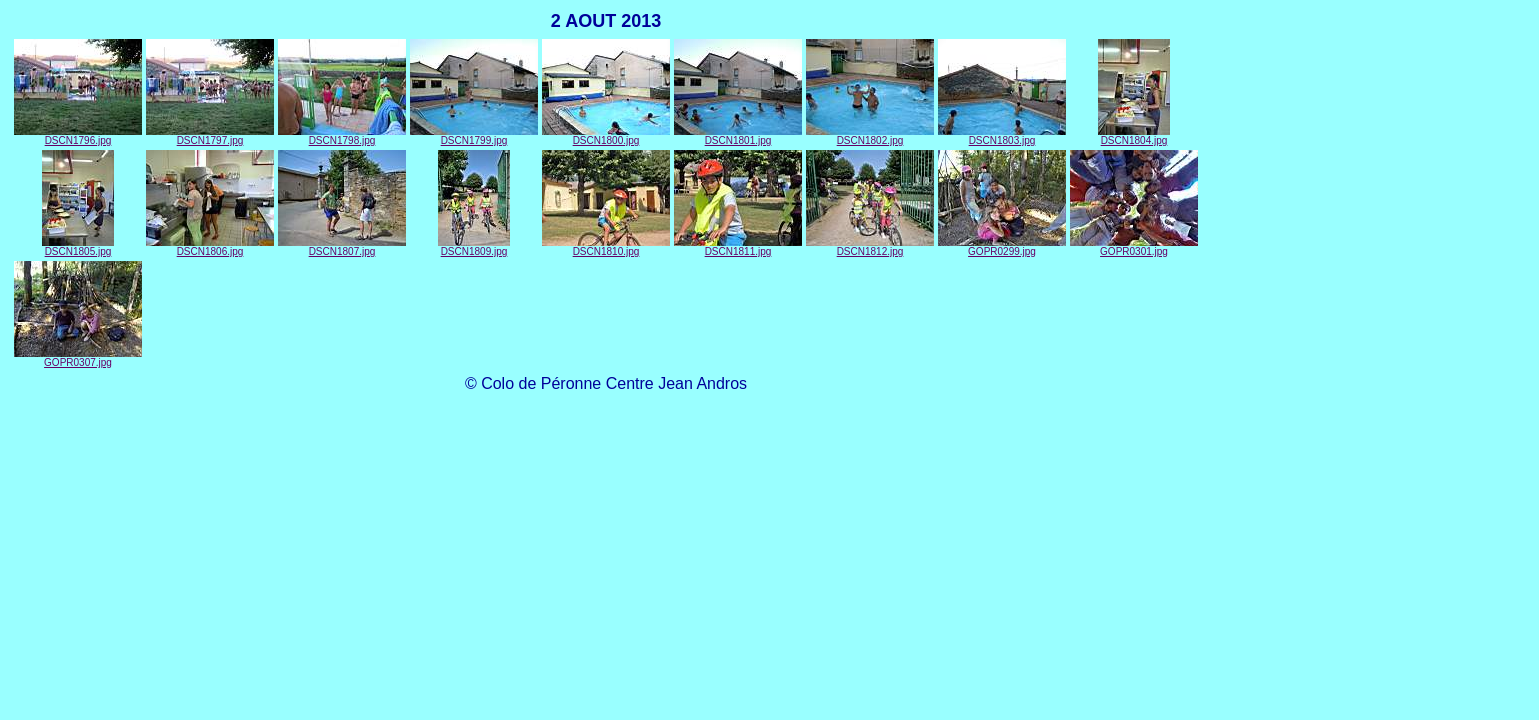  What do you see at coordinates (738, 247) in the screenshot?
I see `DSCN1811.jpg` at bounding box center [738, 247].